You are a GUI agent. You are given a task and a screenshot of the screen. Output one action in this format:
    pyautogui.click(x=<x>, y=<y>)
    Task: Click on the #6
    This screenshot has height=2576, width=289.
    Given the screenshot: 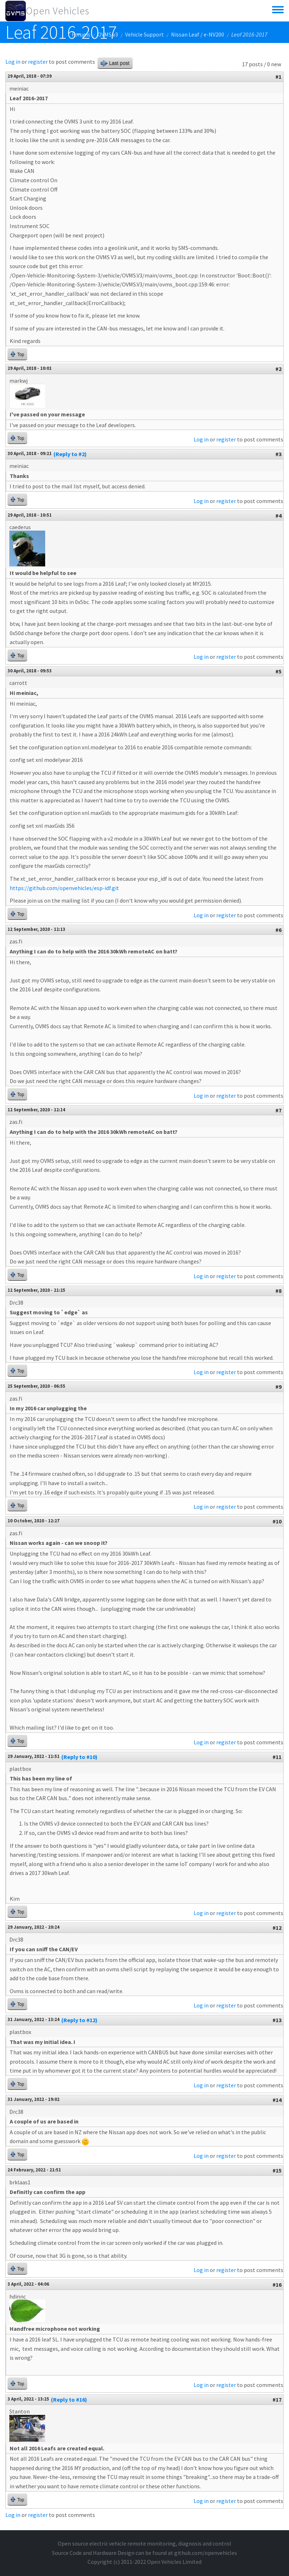 What is the action you would take?
    pyautogui.click(x=278, y=929)
    